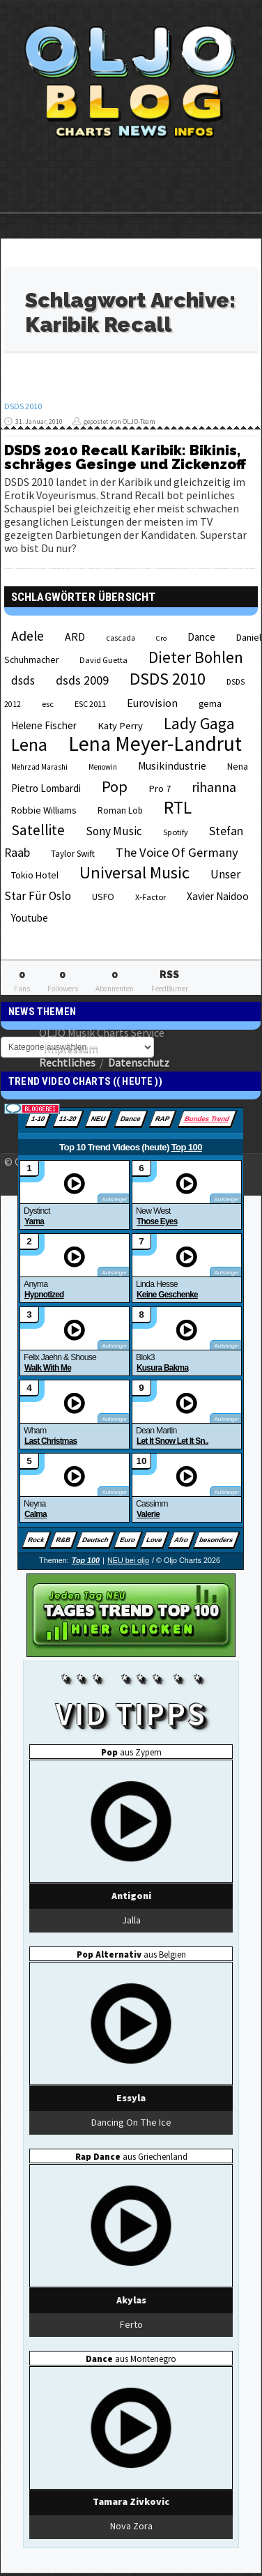  Describe the element at coordinates (75, 636) in the screenshot. I see `ARD [ARD (31 Einträge)]` at that location.